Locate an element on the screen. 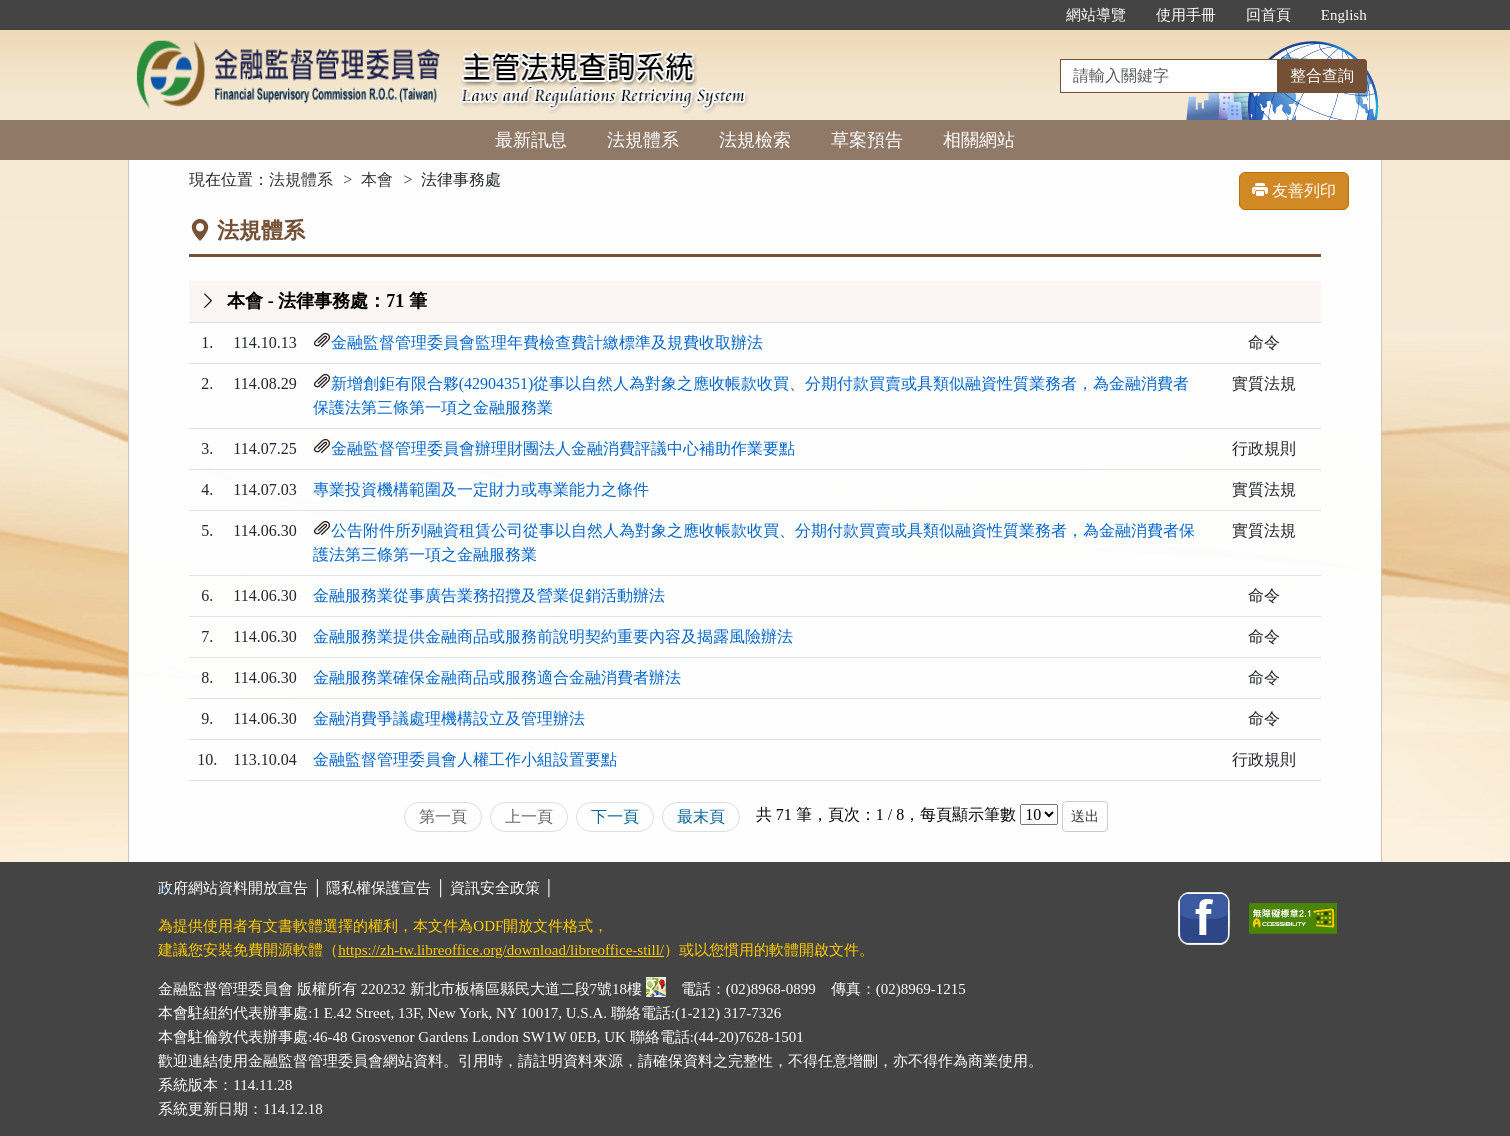  下一頁 is located at coordinates (615, 816).